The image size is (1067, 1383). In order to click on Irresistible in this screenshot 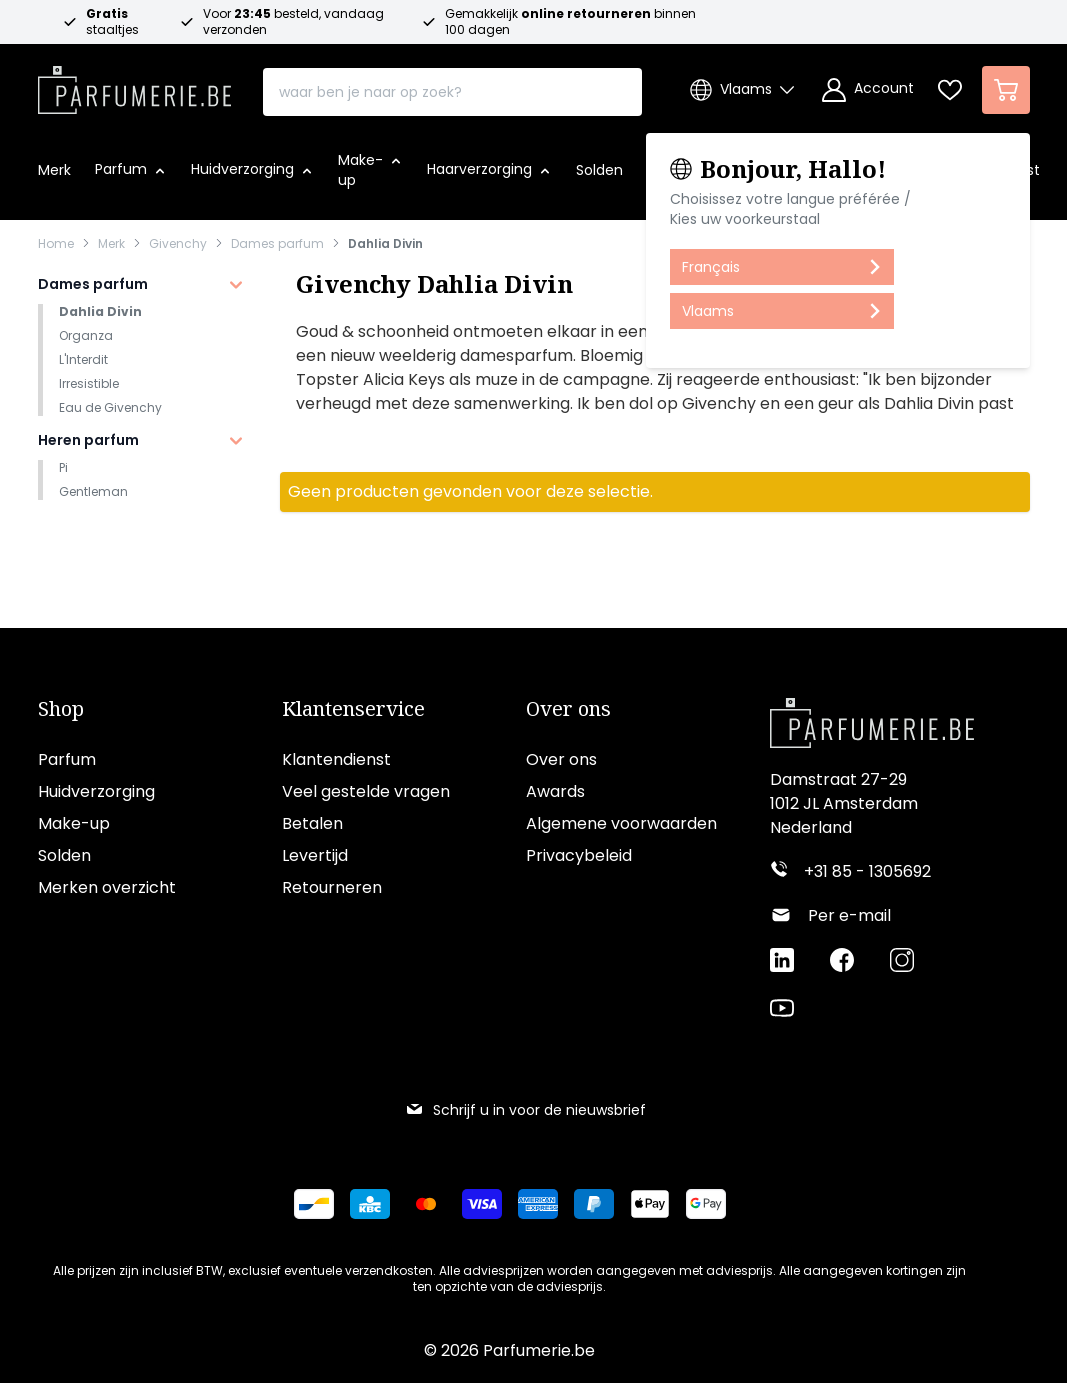, I will do `click(89, 383)`.